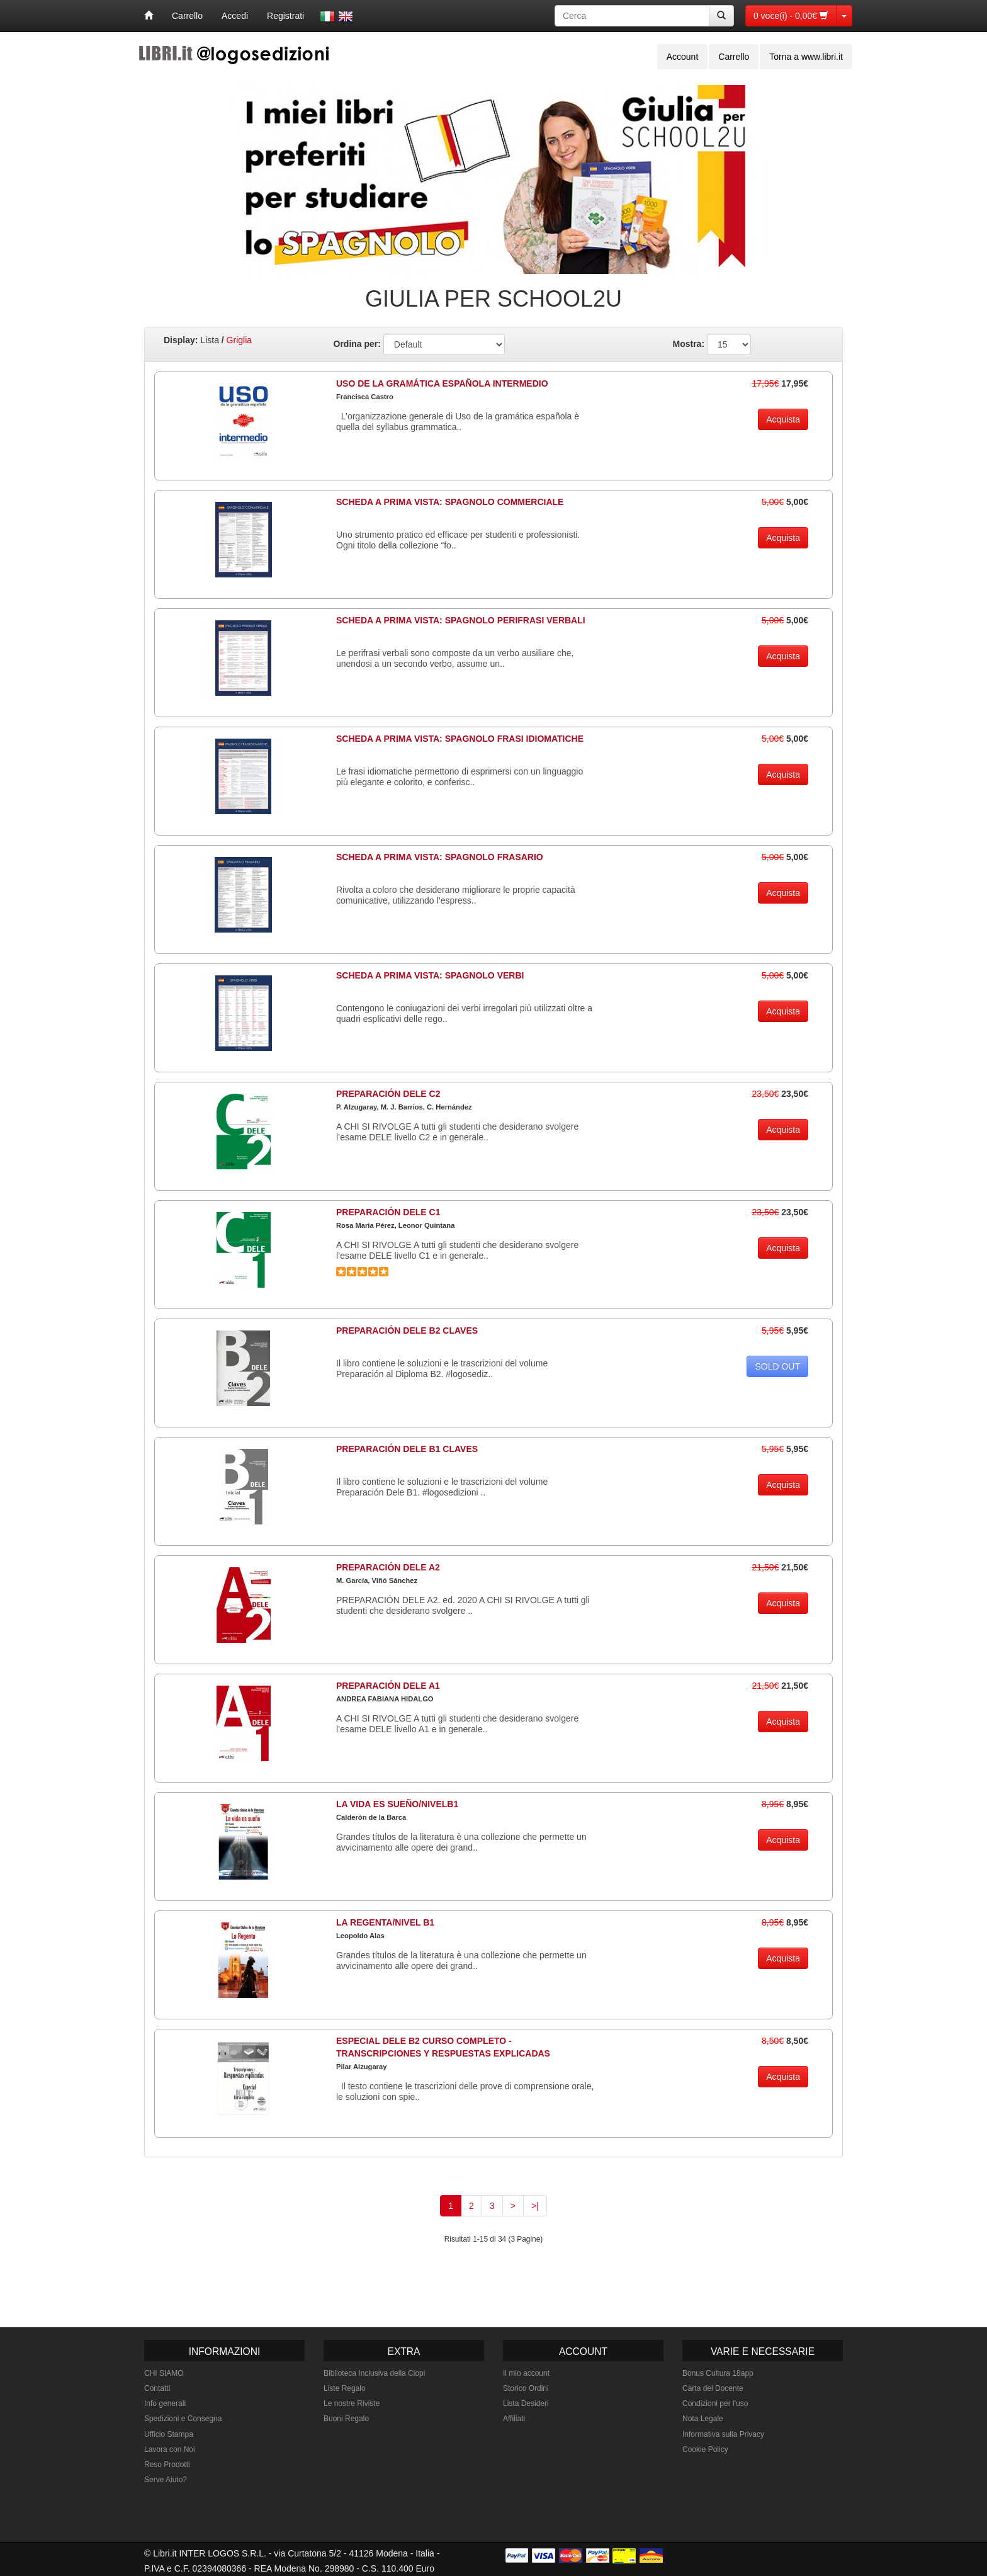 Image resolution: width=987 pixels, height=2576 pixels. What do you see at coordinates (346, 2418) in the screenshot?
I see `Buoni Regalo` at bounding box center [346, 2418].